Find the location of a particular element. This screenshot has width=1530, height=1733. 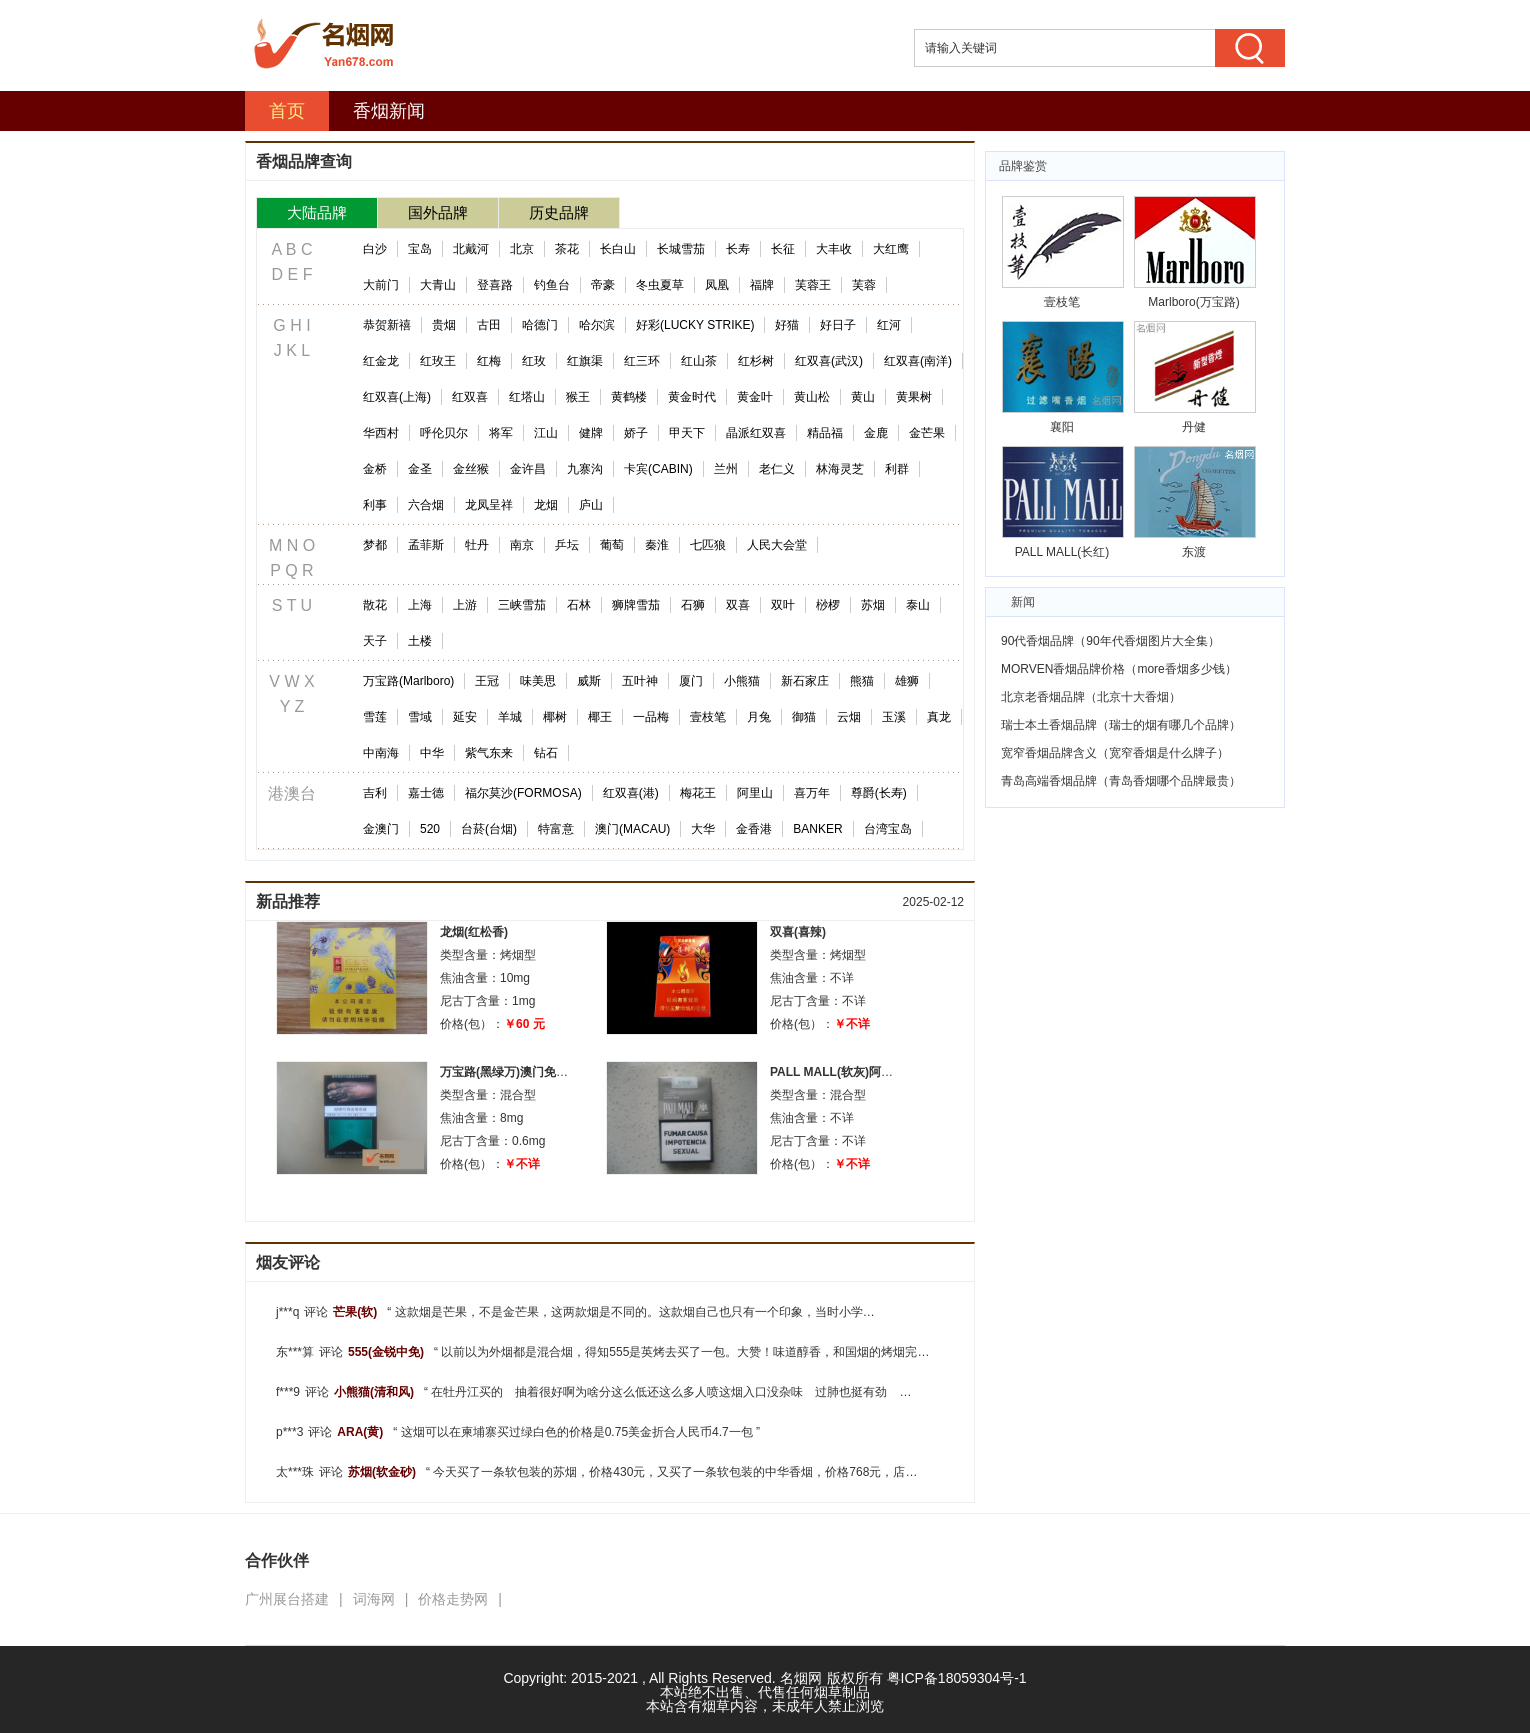

北京老香烟品牌（北京十大香烟） is located at coordinates (1091, 697).